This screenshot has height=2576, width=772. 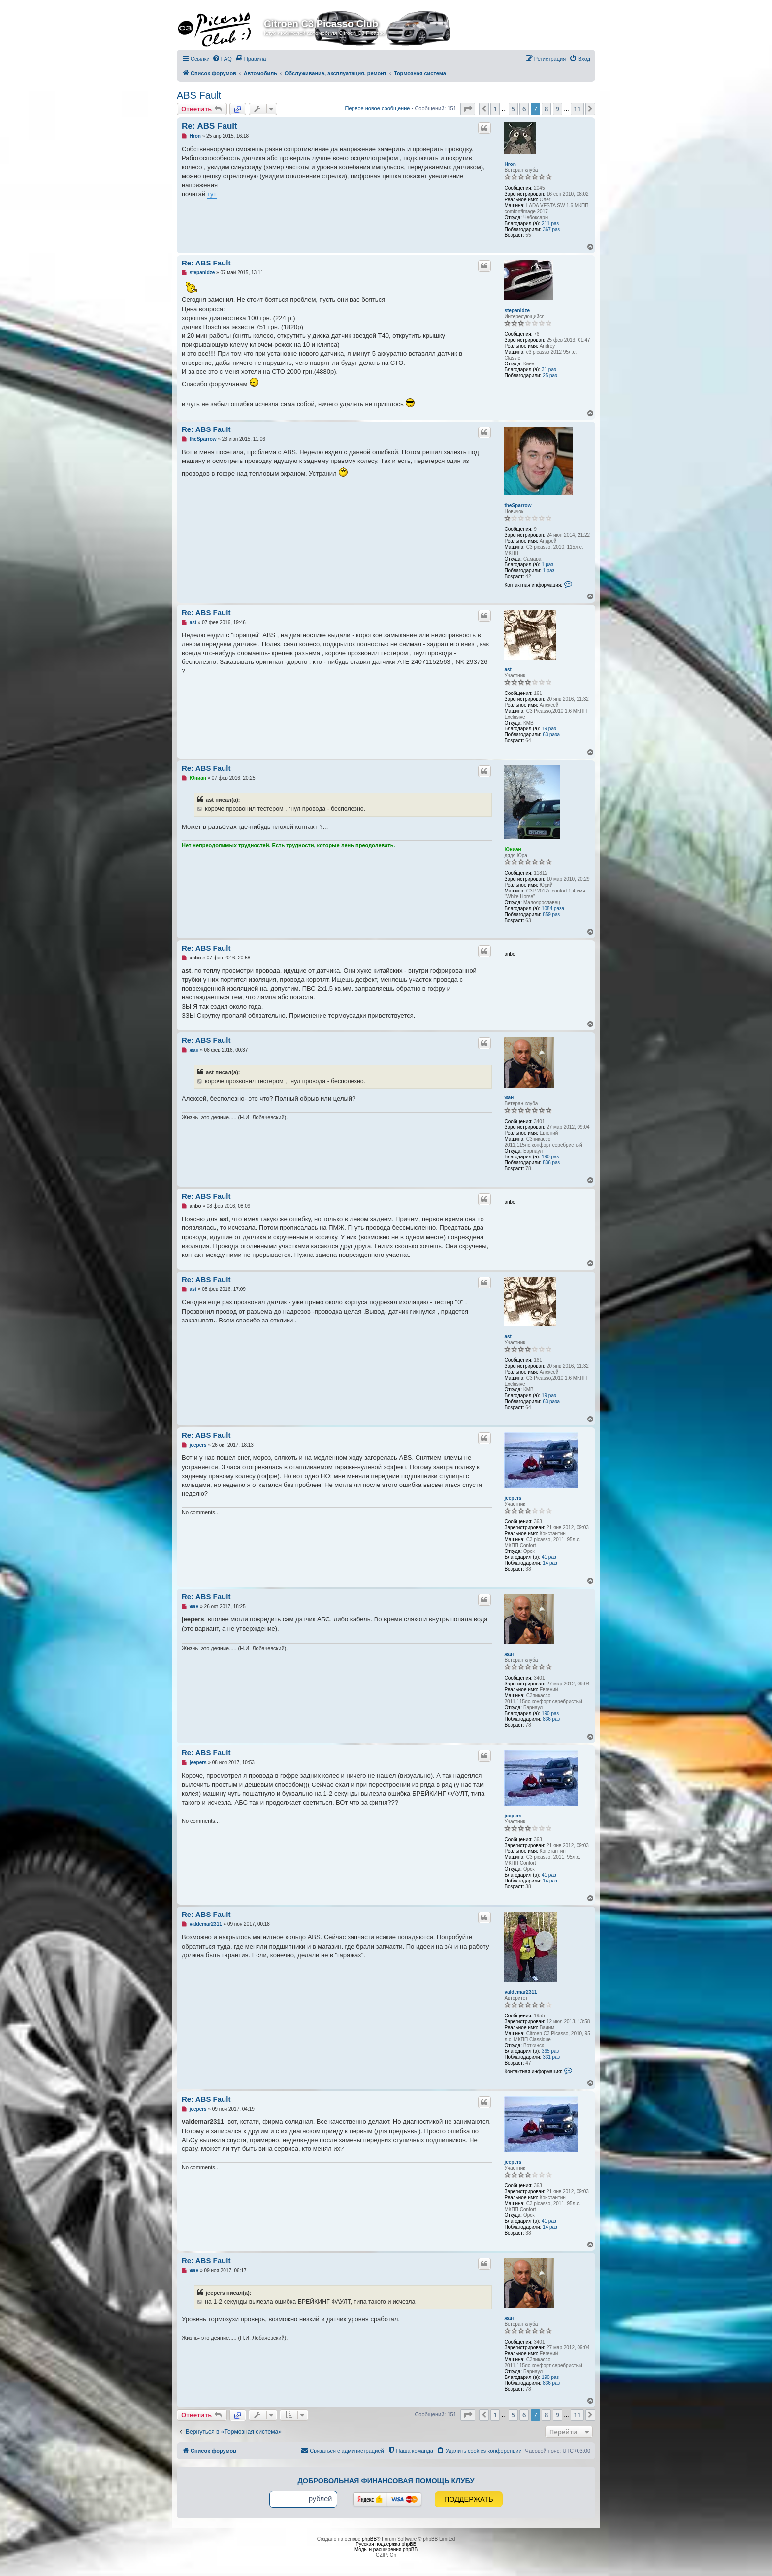 What do you see at coordinates (557, 108) in the screenshot?
I see `9 [button]` at bounding box center [557, 108].